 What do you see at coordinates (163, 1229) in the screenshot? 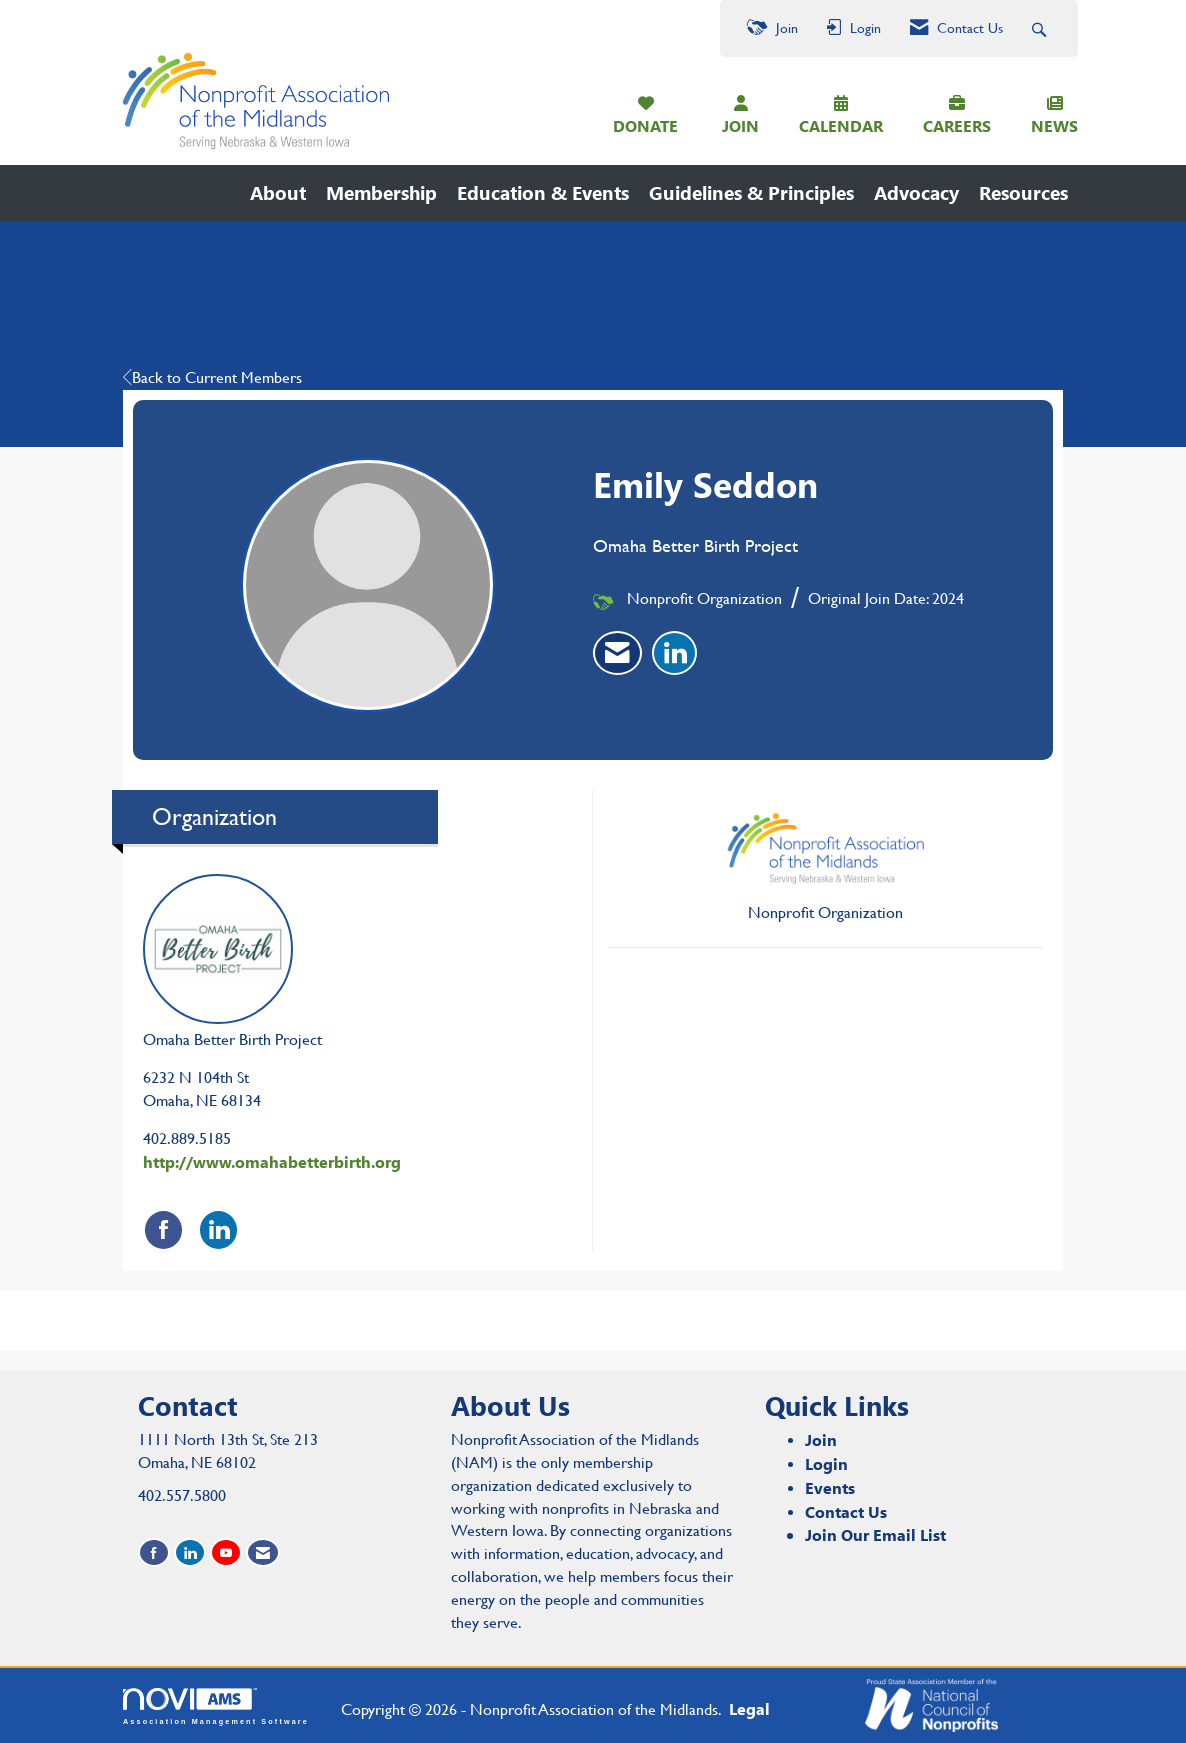
I see `[Find Omaha Better Birth Project on Facebook]` at bounding box center [163, 1229].